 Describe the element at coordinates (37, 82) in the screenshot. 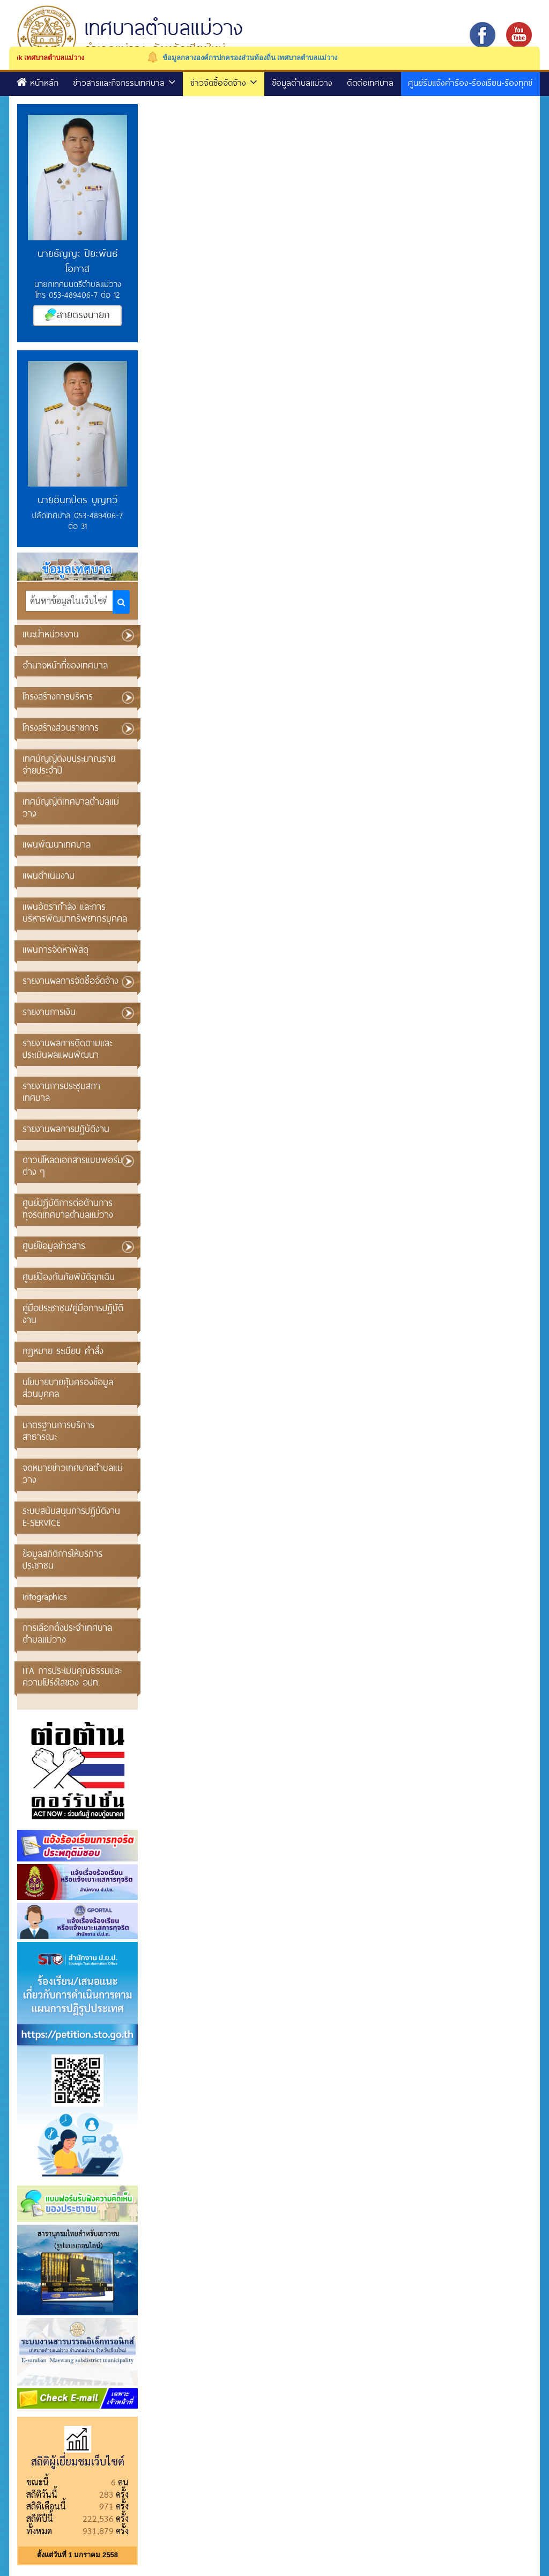

I see `หน้าหลัก` at that location.